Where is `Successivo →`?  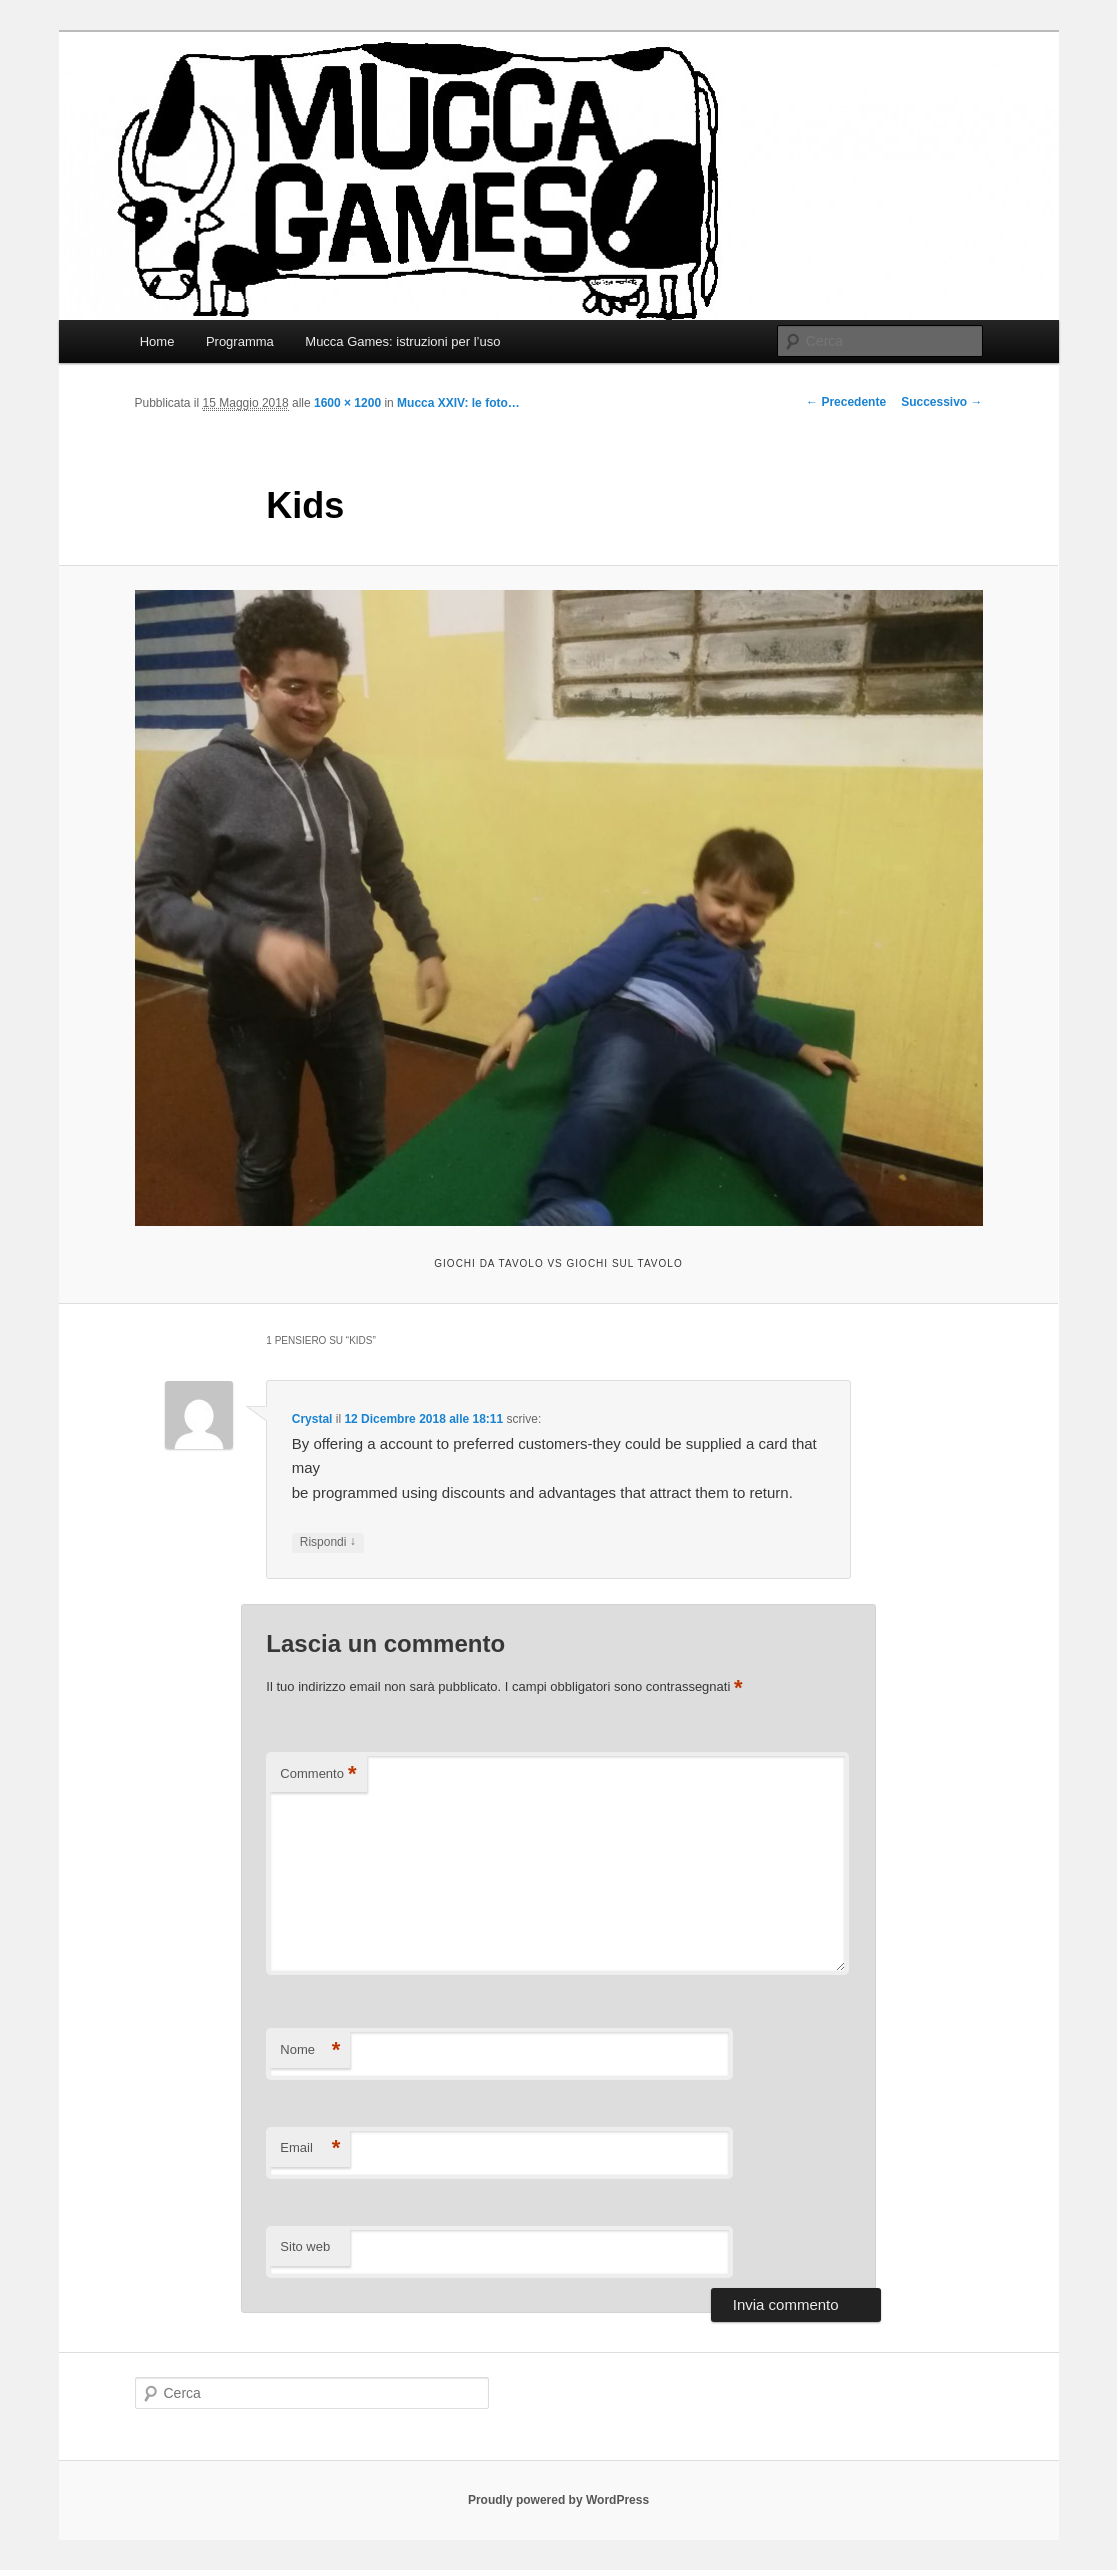
Successivo → is located at coordinates (941, 402).